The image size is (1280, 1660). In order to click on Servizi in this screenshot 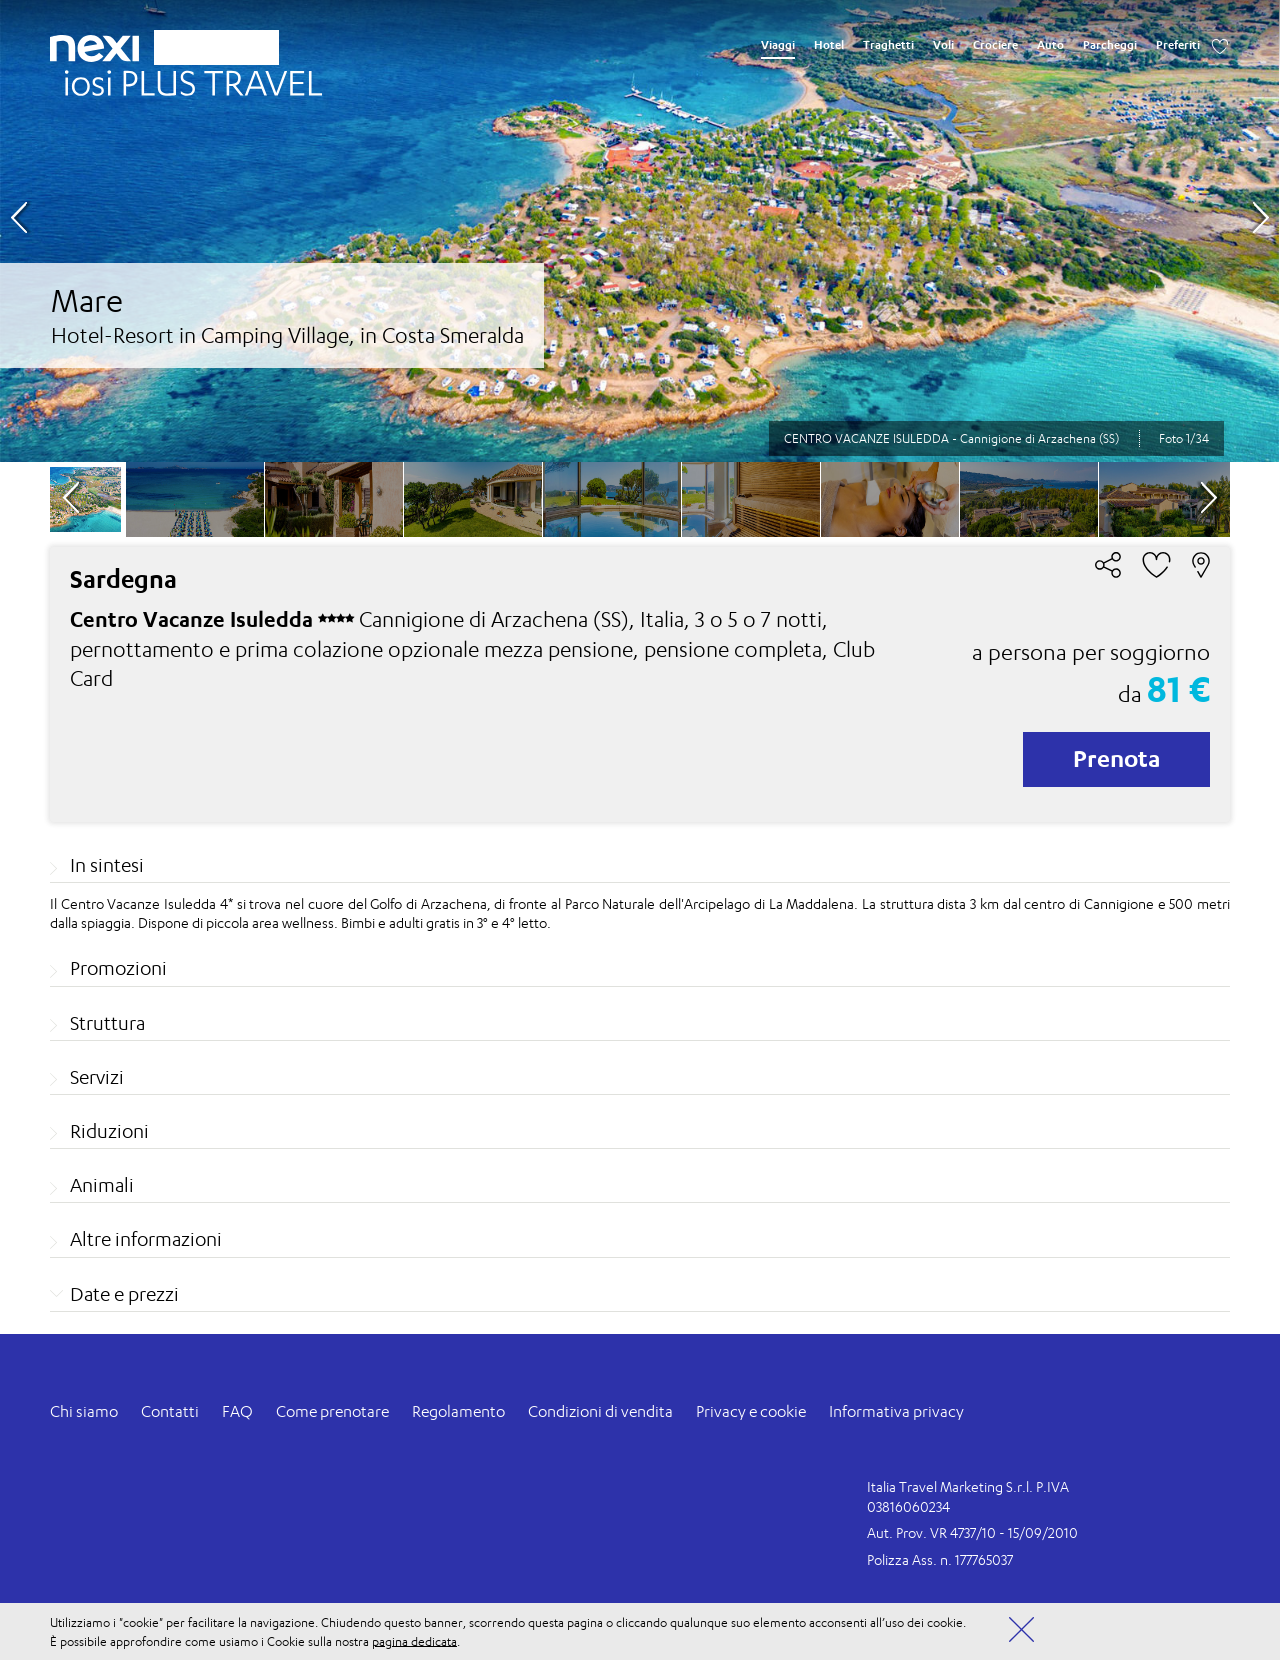, I will do `click(97, 1077)`.